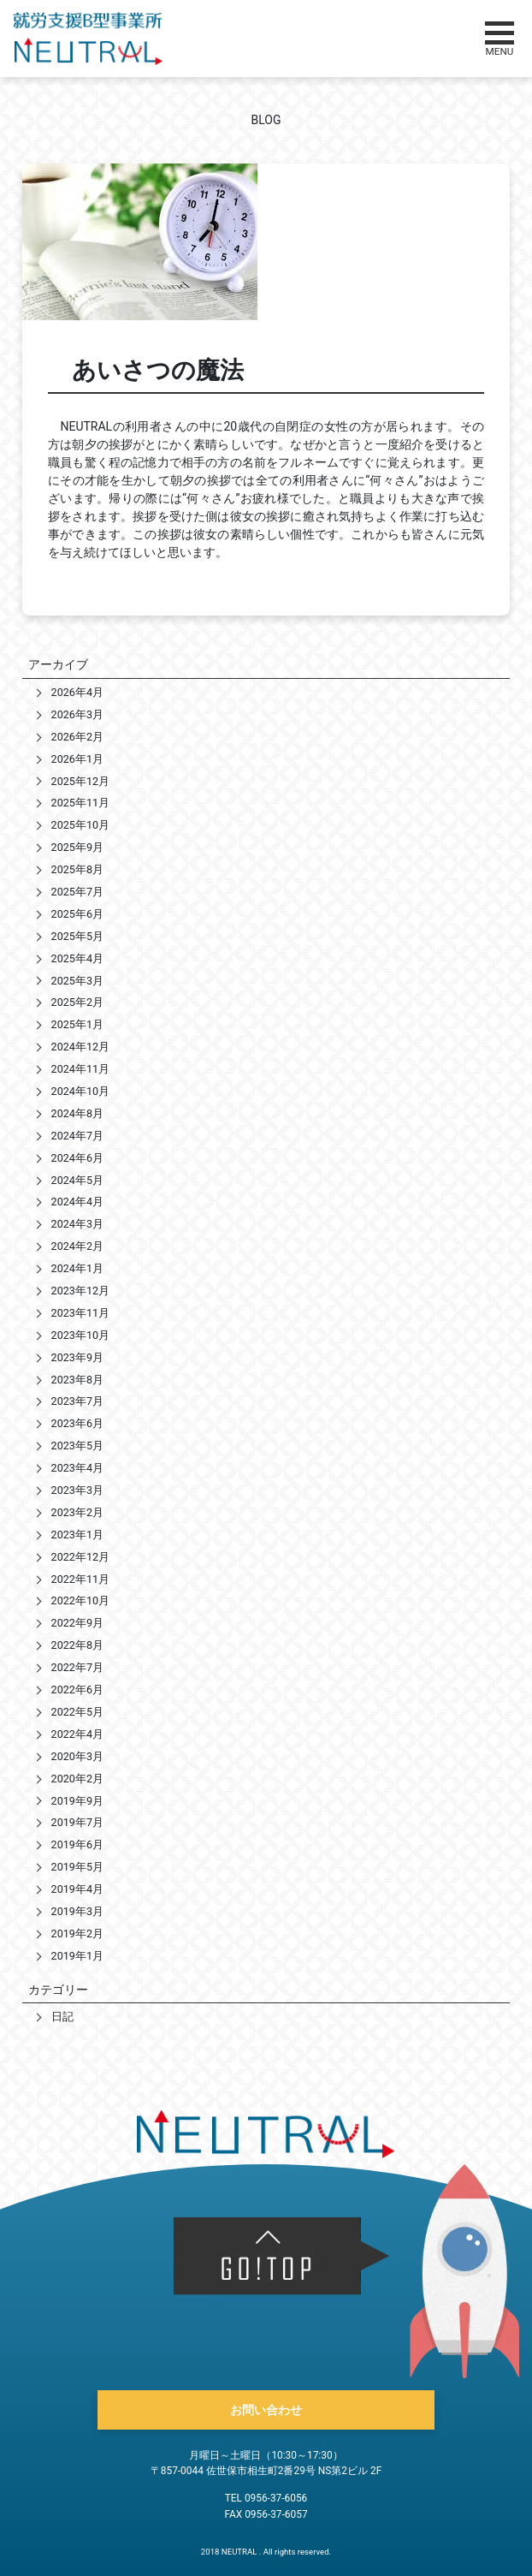 Image resolution: width=532 pixels, height=2576 pixels. I want to click on 2024年4月, so click(77, 1201).